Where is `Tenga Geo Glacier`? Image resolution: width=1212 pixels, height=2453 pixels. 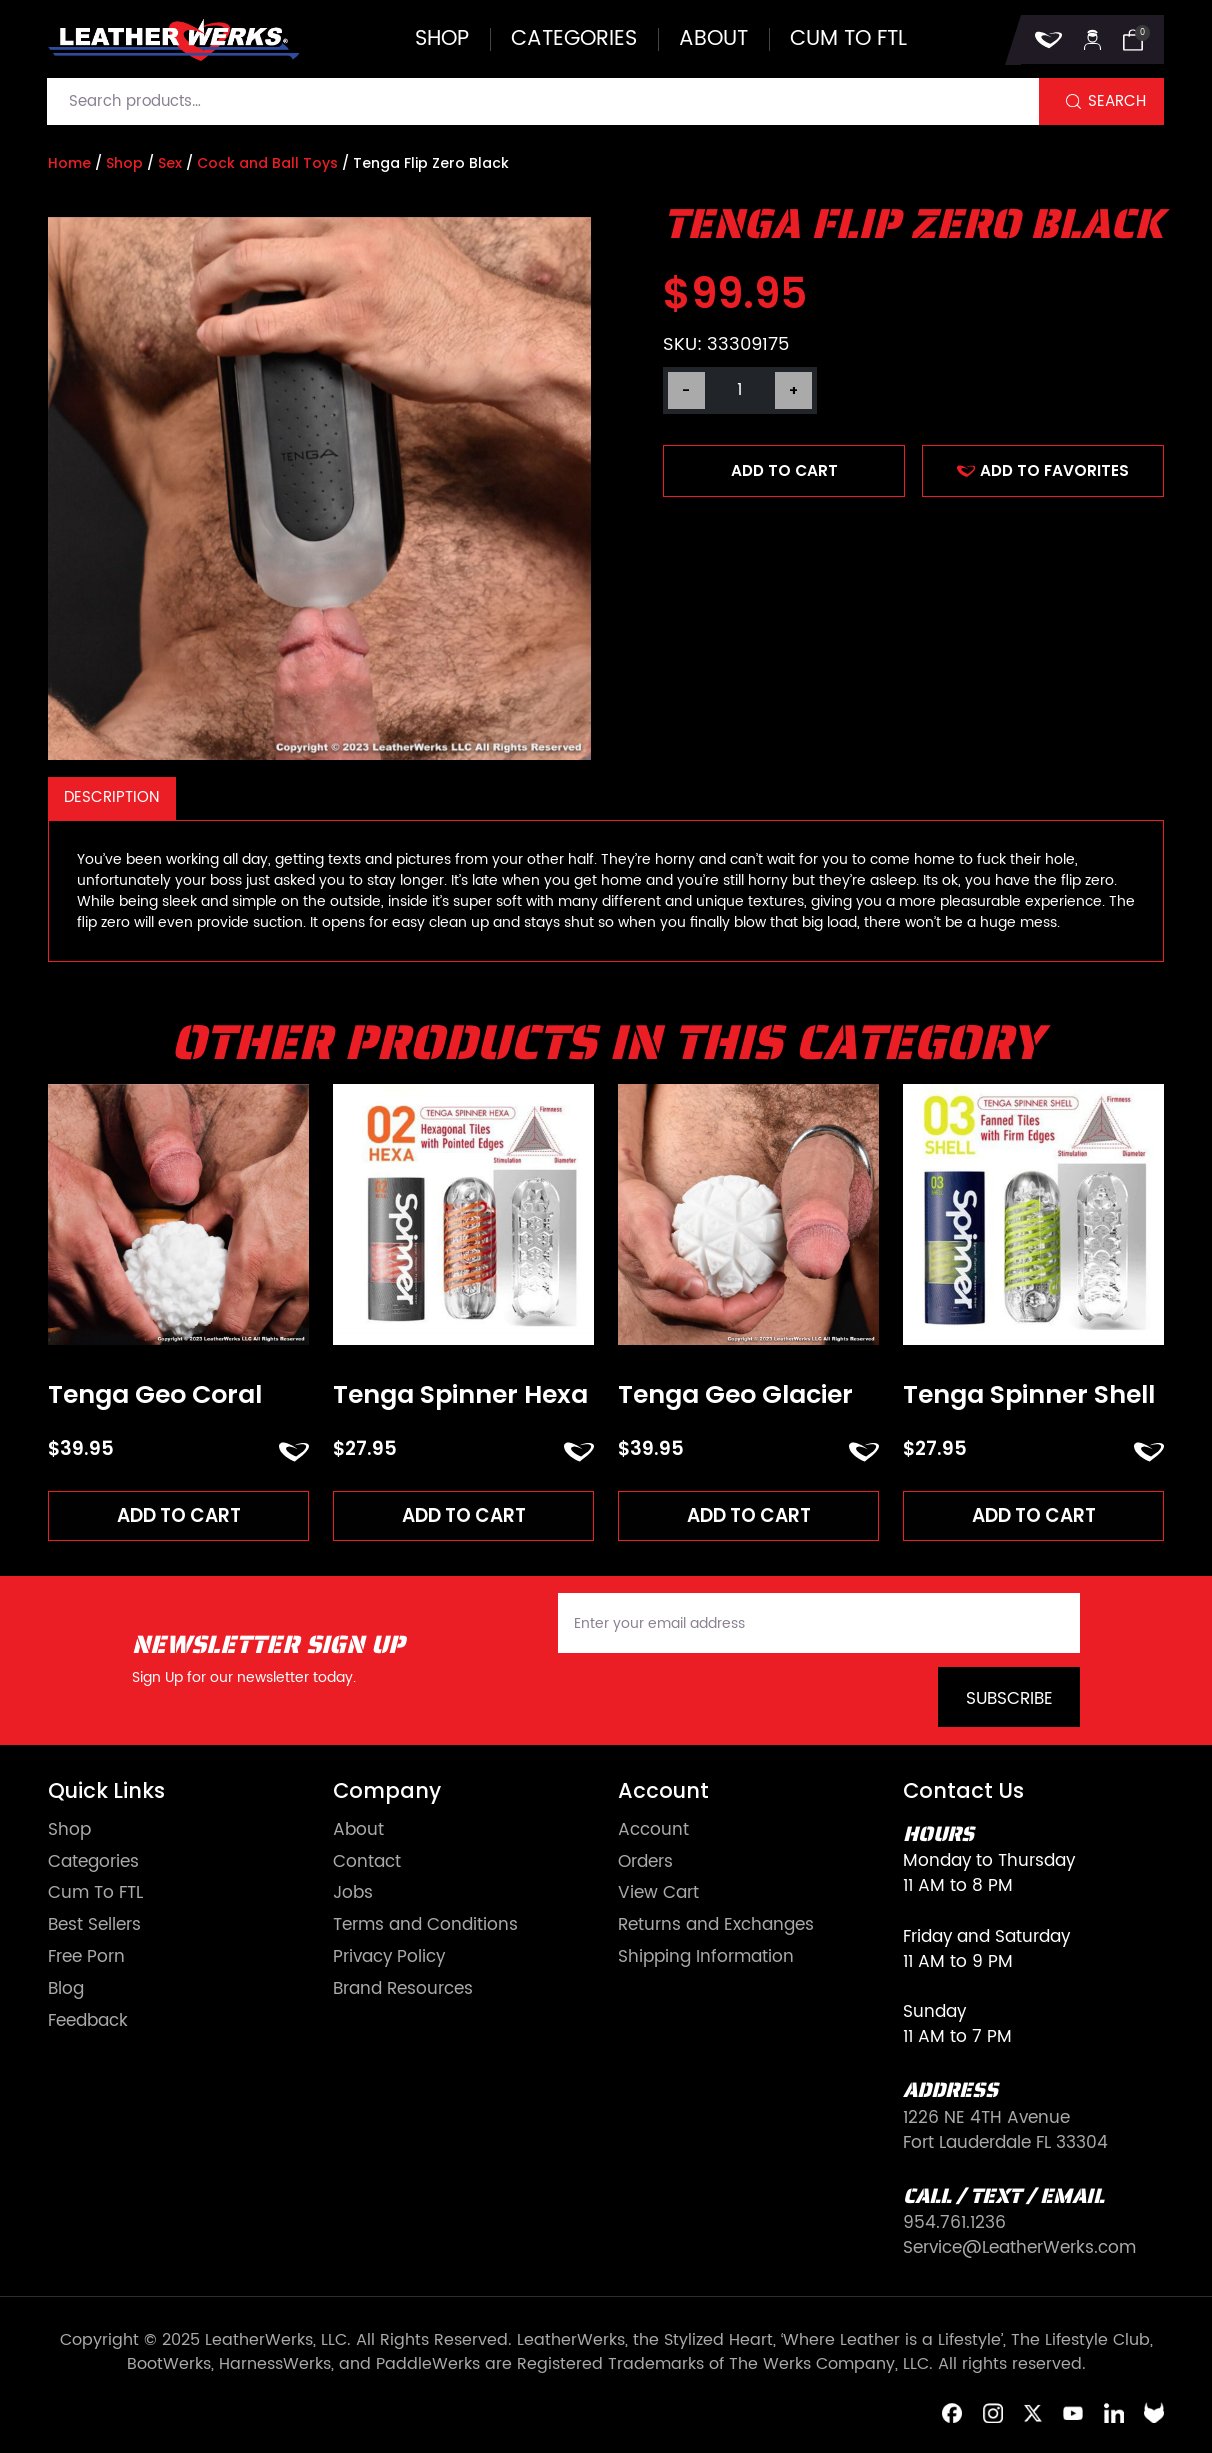
Tenga Geo Glacier is located at coordinates (735, 1395).